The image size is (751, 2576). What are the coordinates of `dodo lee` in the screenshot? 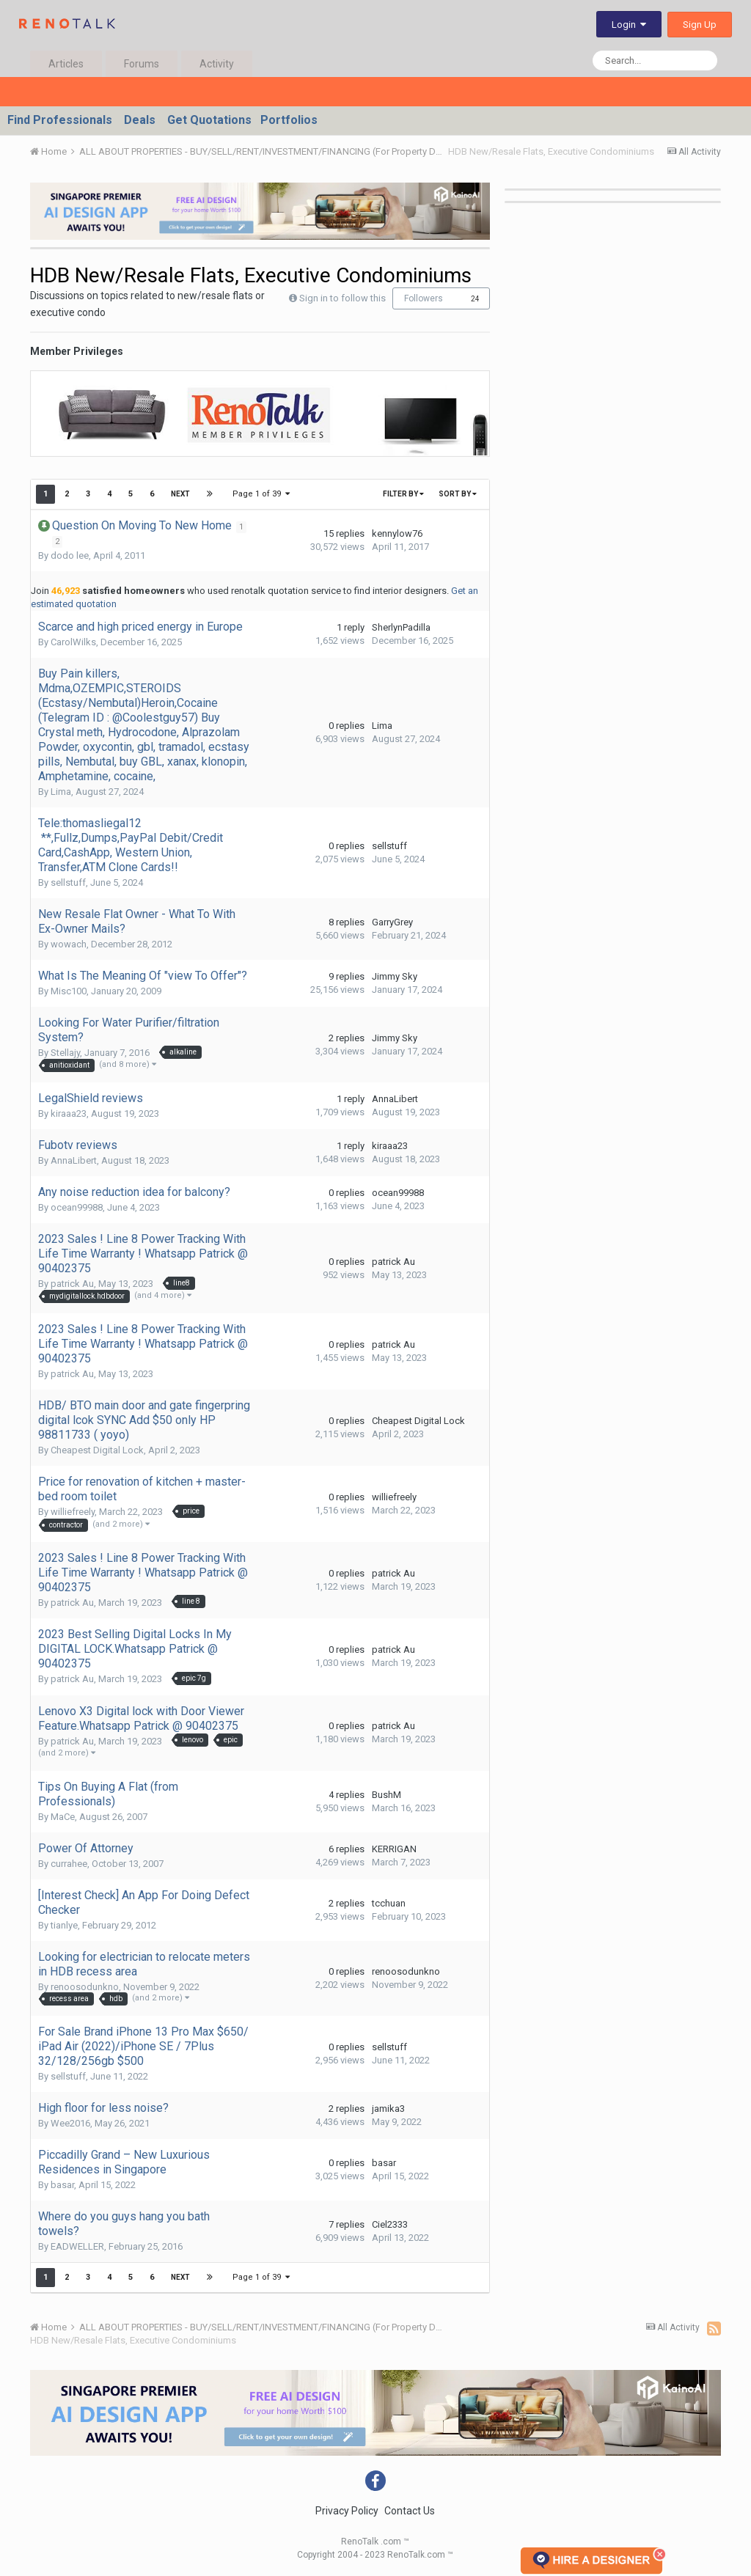 It's located at (70, 555).